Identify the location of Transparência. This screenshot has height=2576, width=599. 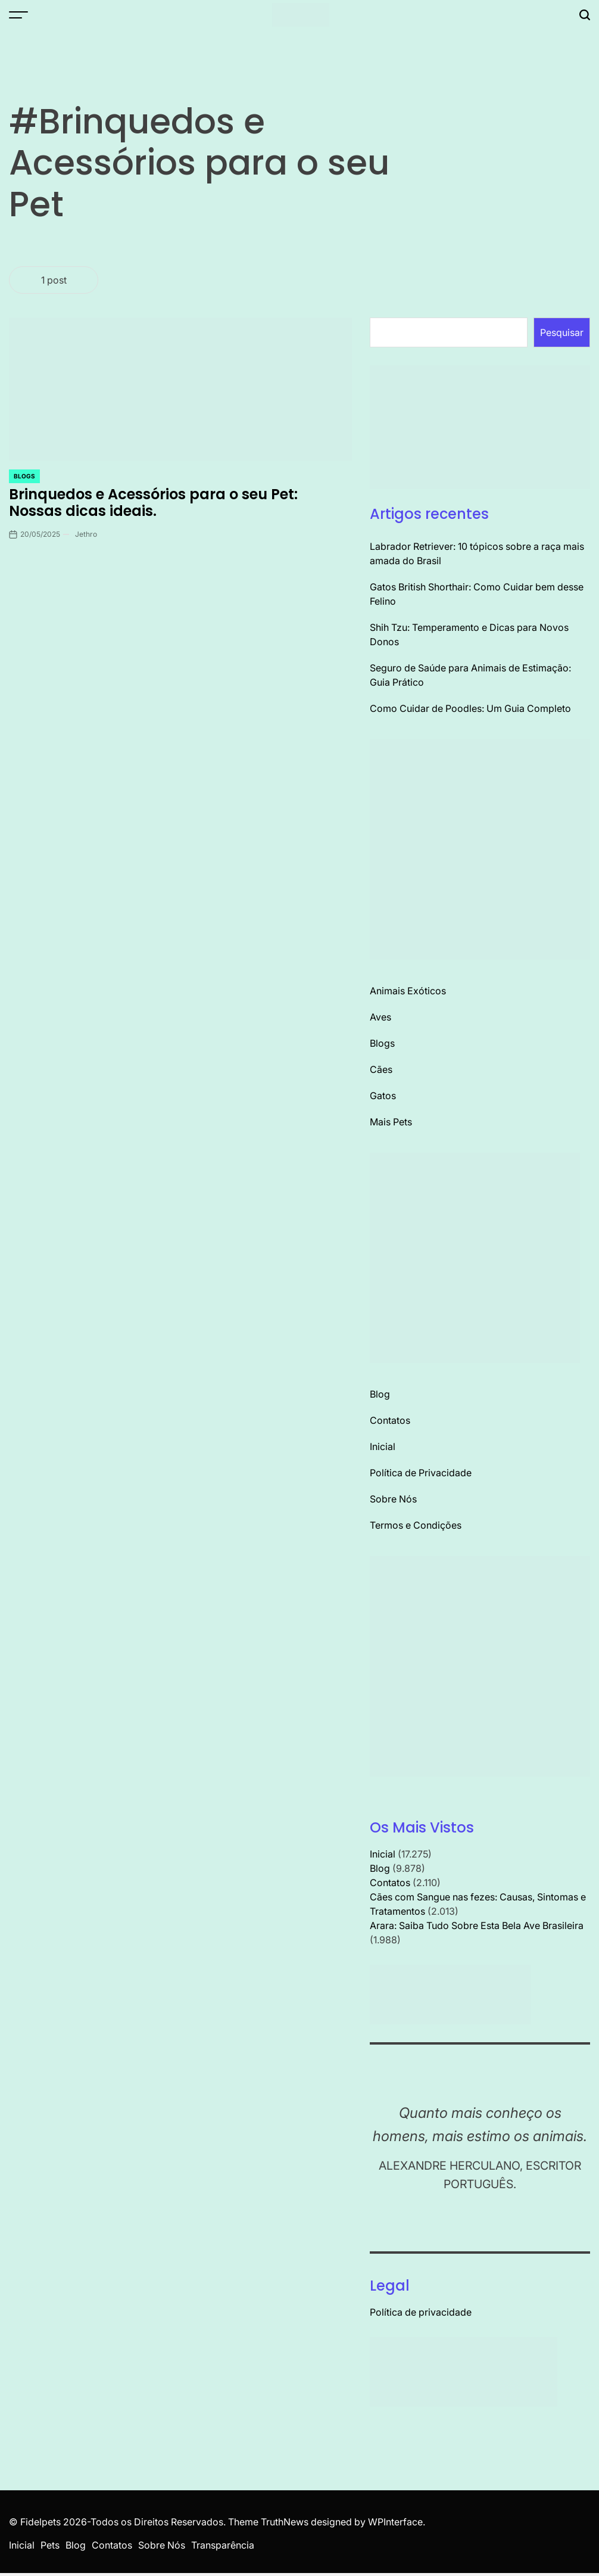
(222, 2545).